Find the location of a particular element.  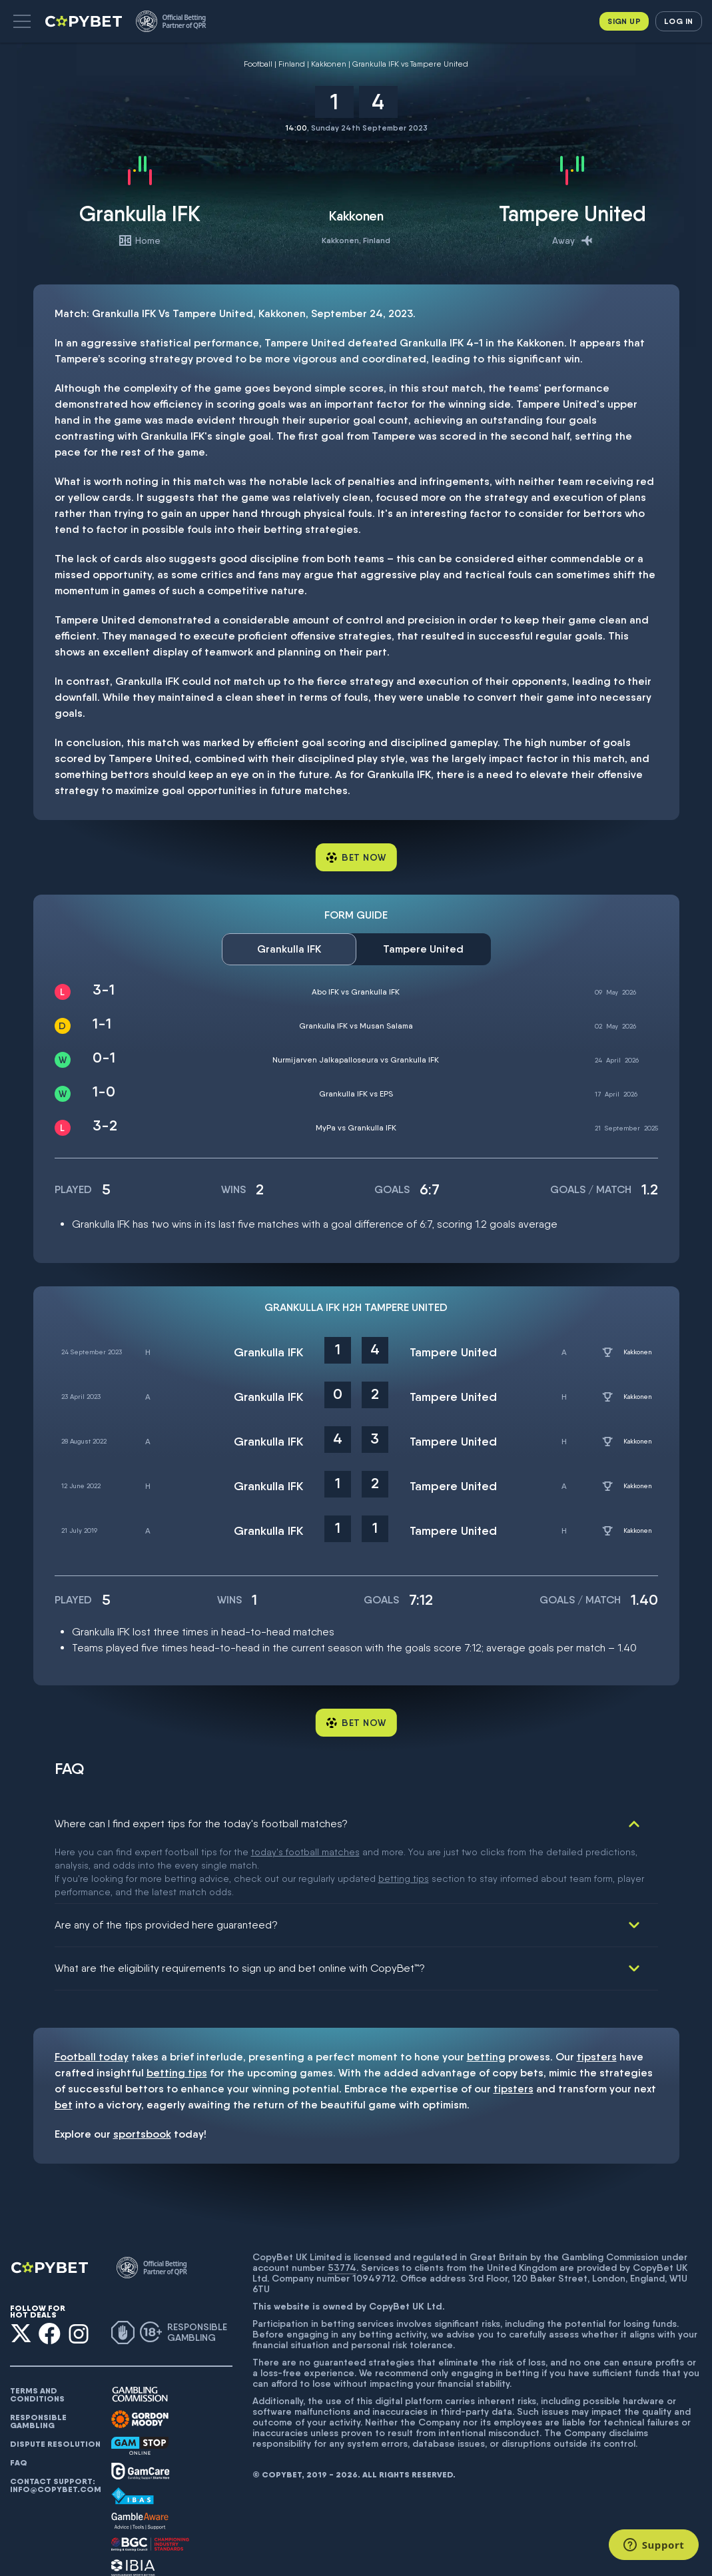

[button] is located at coordinates (22, 21).